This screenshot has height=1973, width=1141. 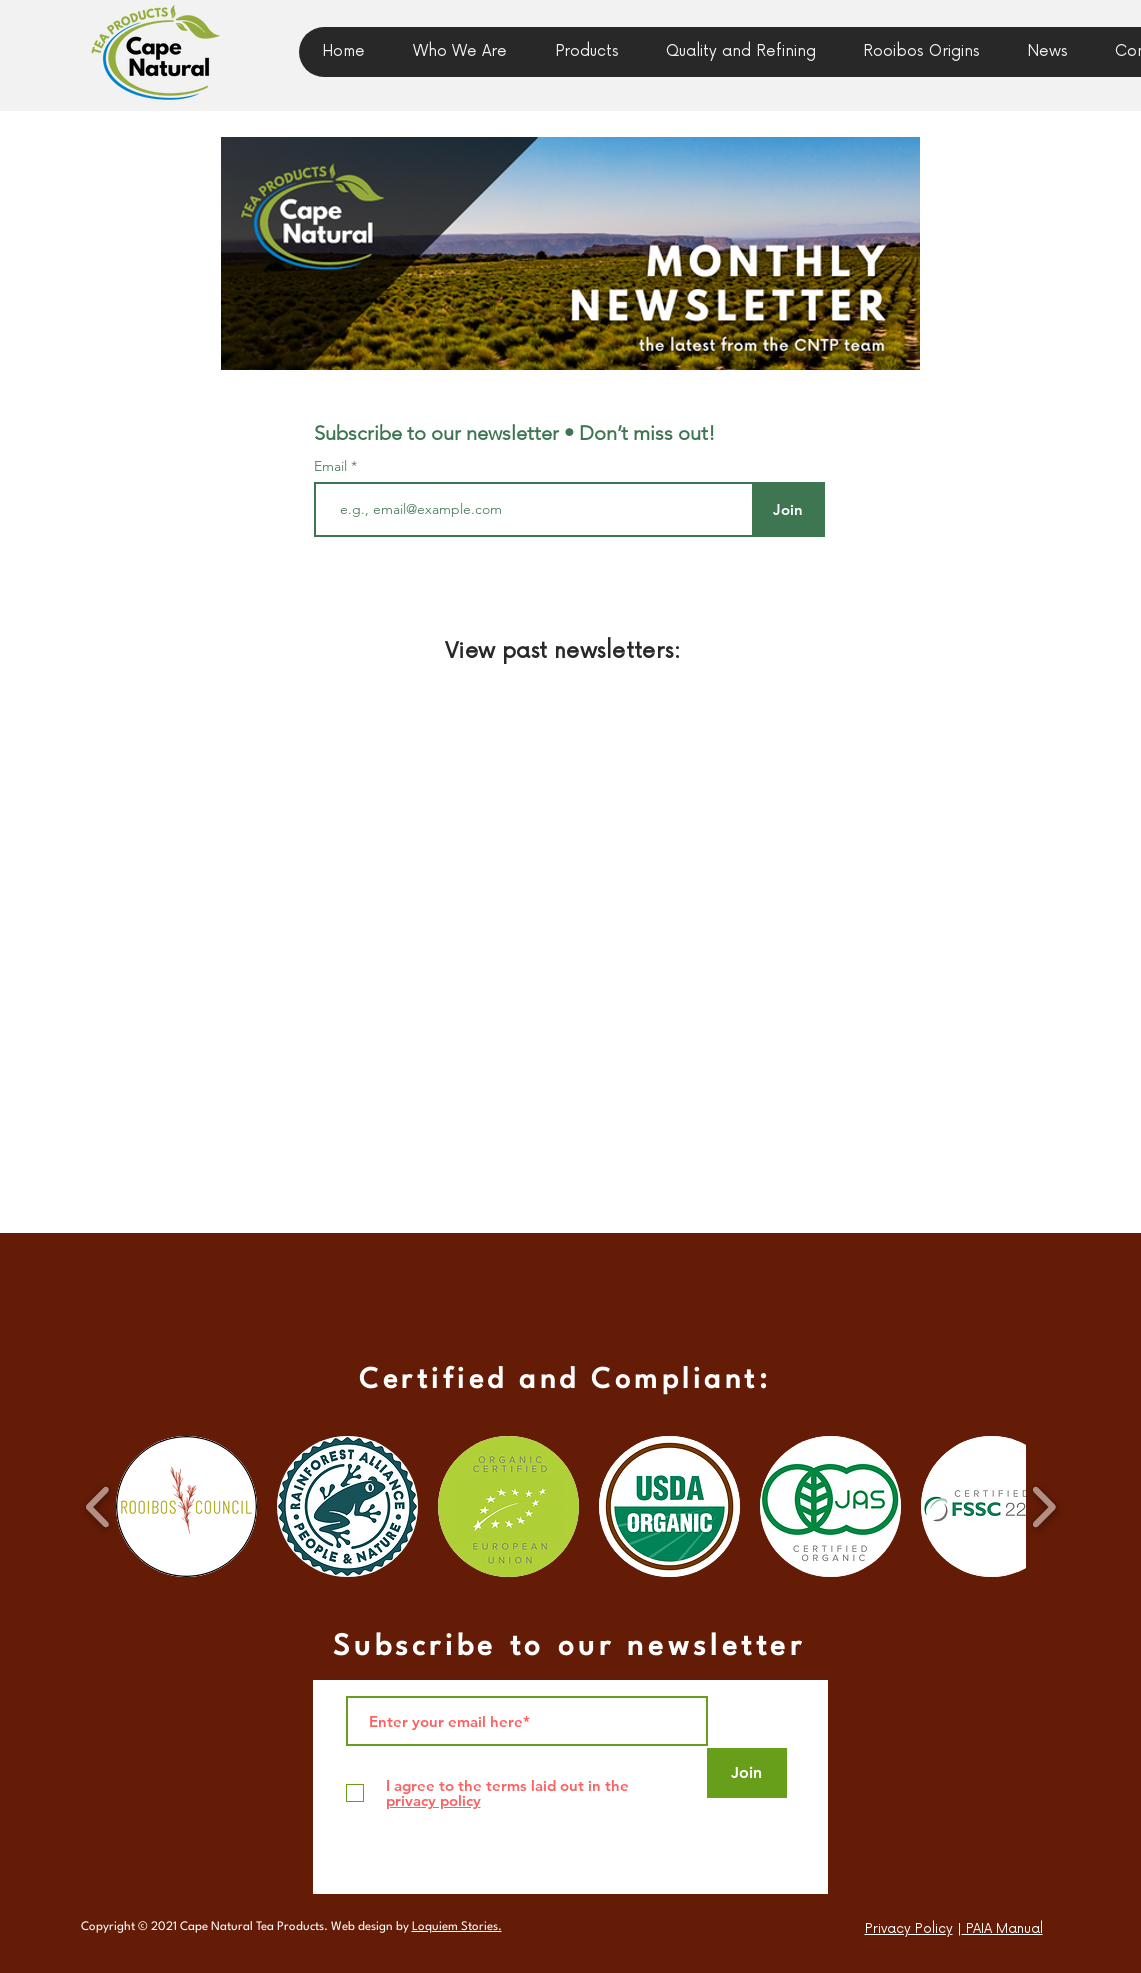 What do you see at coordinates (332, 466) in the screenshot?
I see `Email` at bounding box center [332, 466].